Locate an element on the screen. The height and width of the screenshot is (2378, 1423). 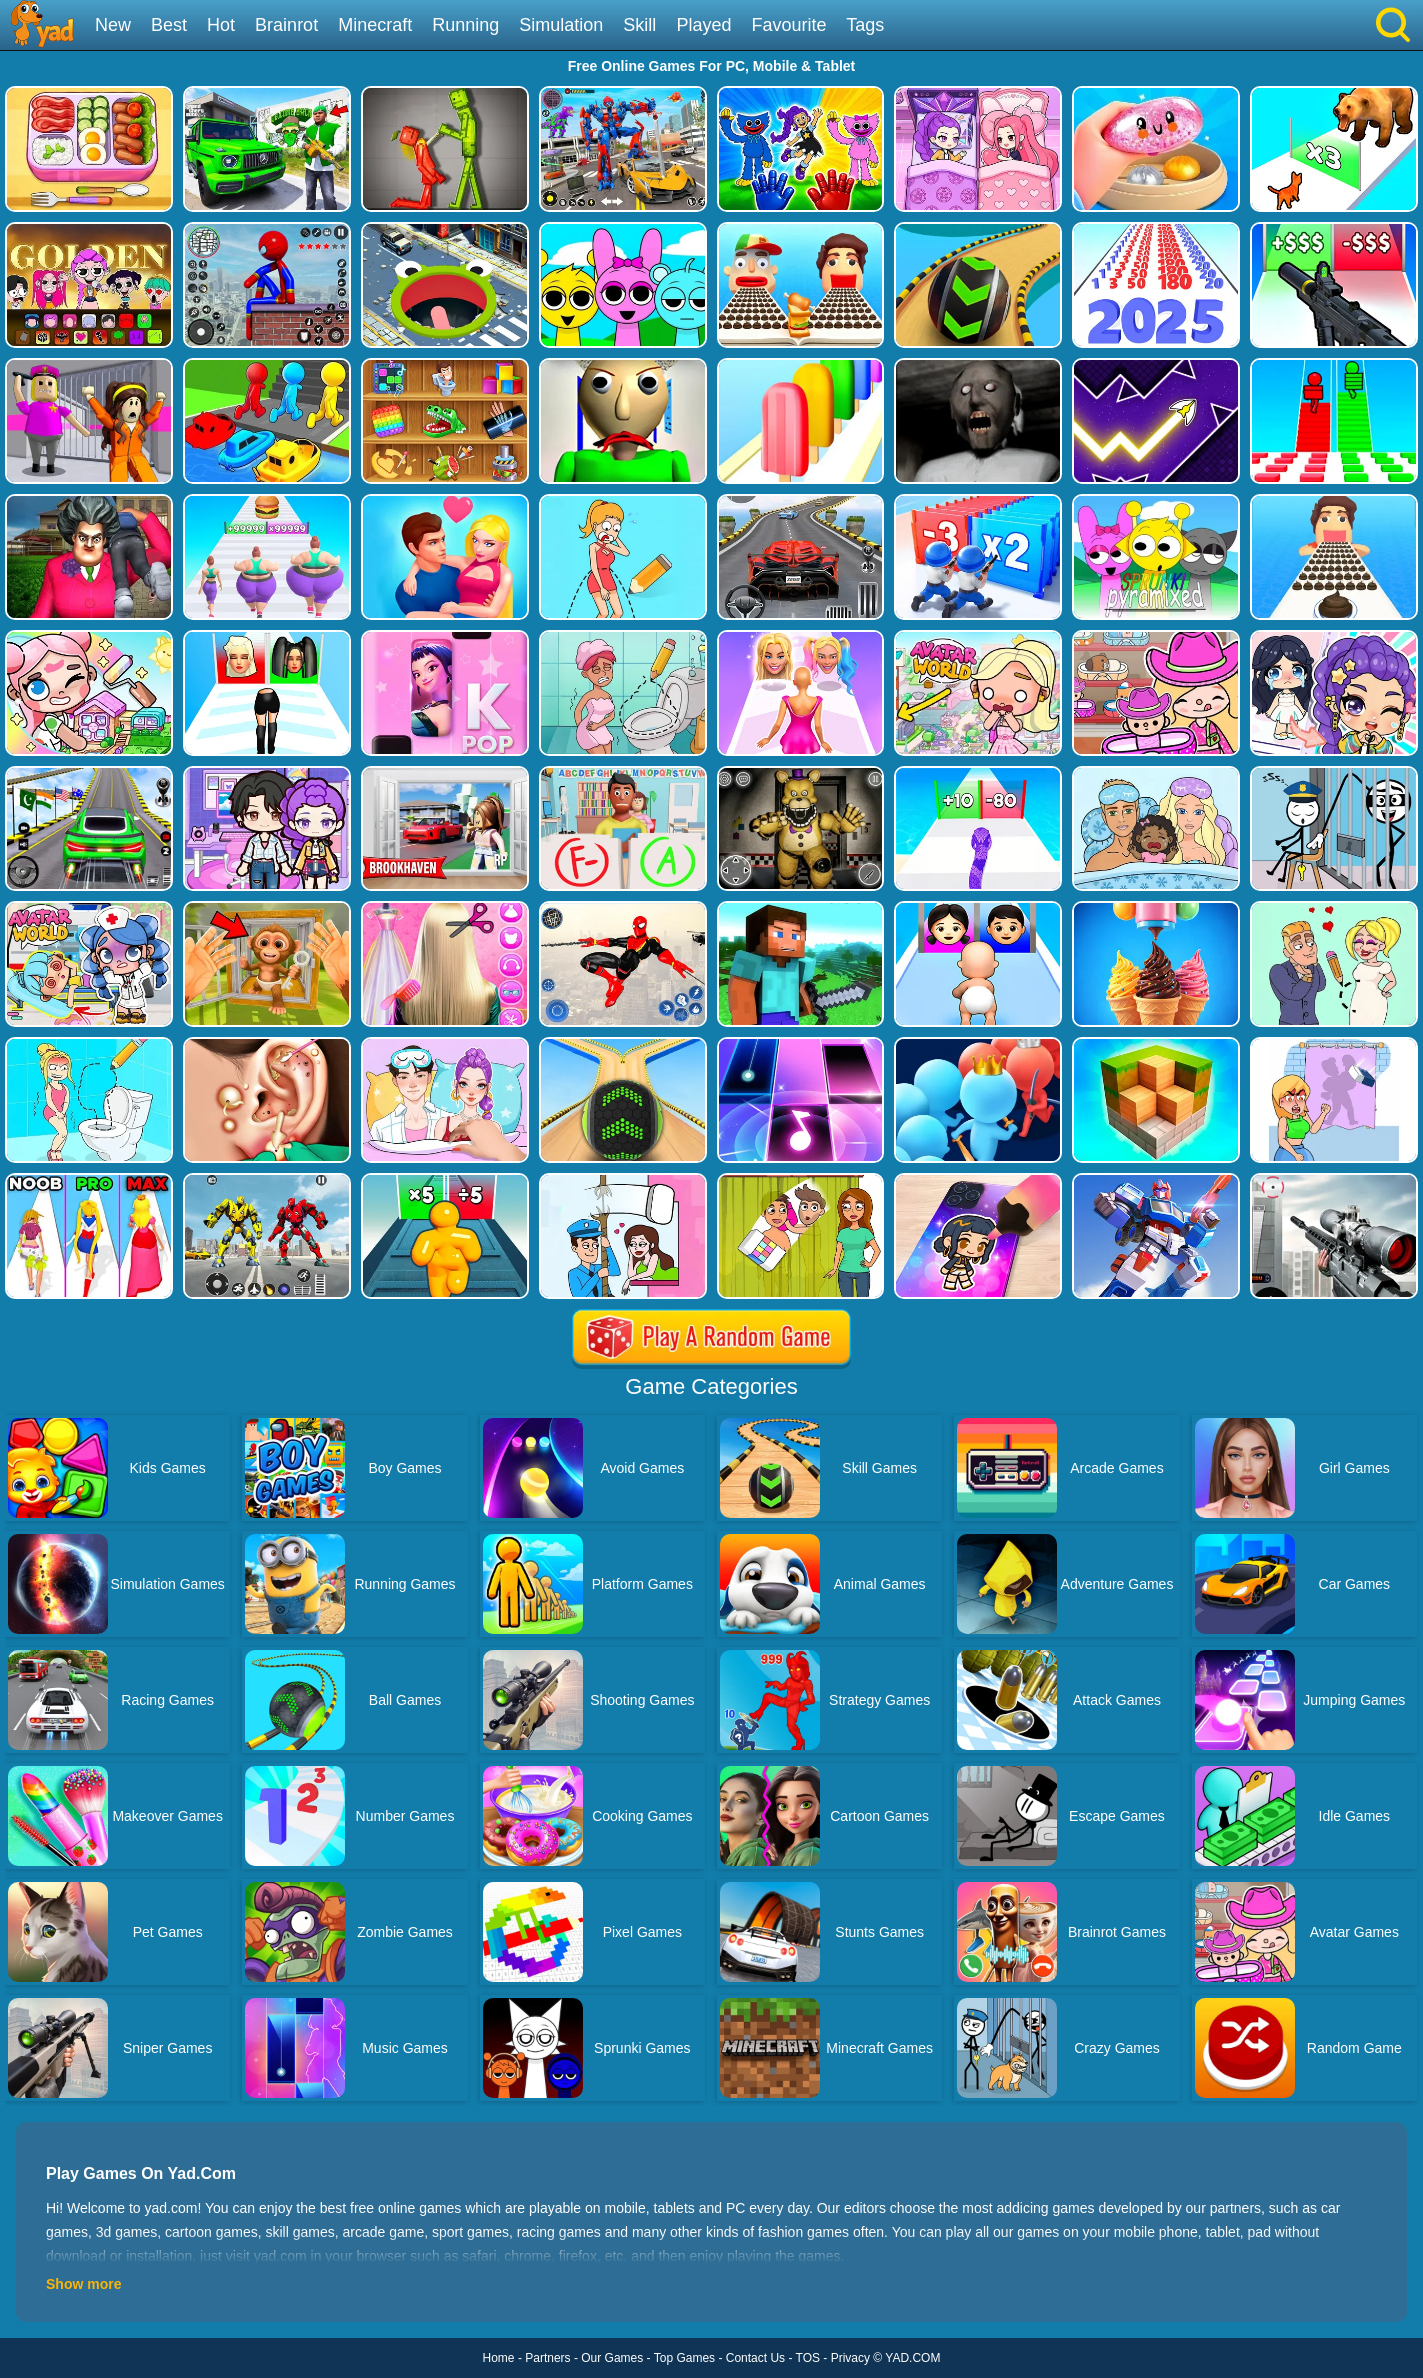
Favourite is located at coordinates (788, 25).